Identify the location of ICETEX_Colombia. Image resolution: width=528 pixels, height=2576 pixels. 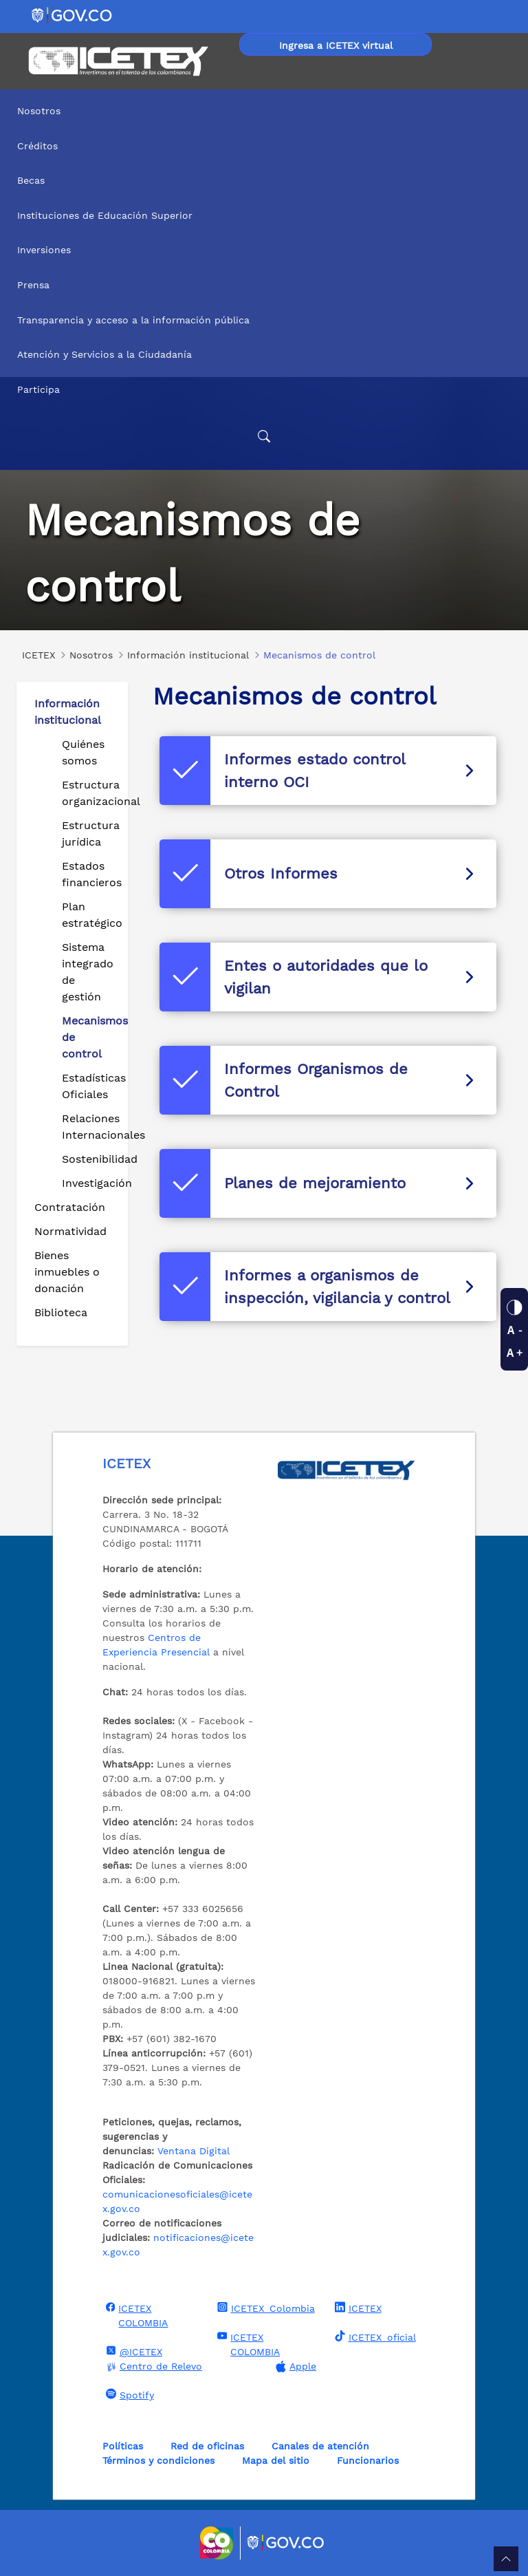
(264, 2307).